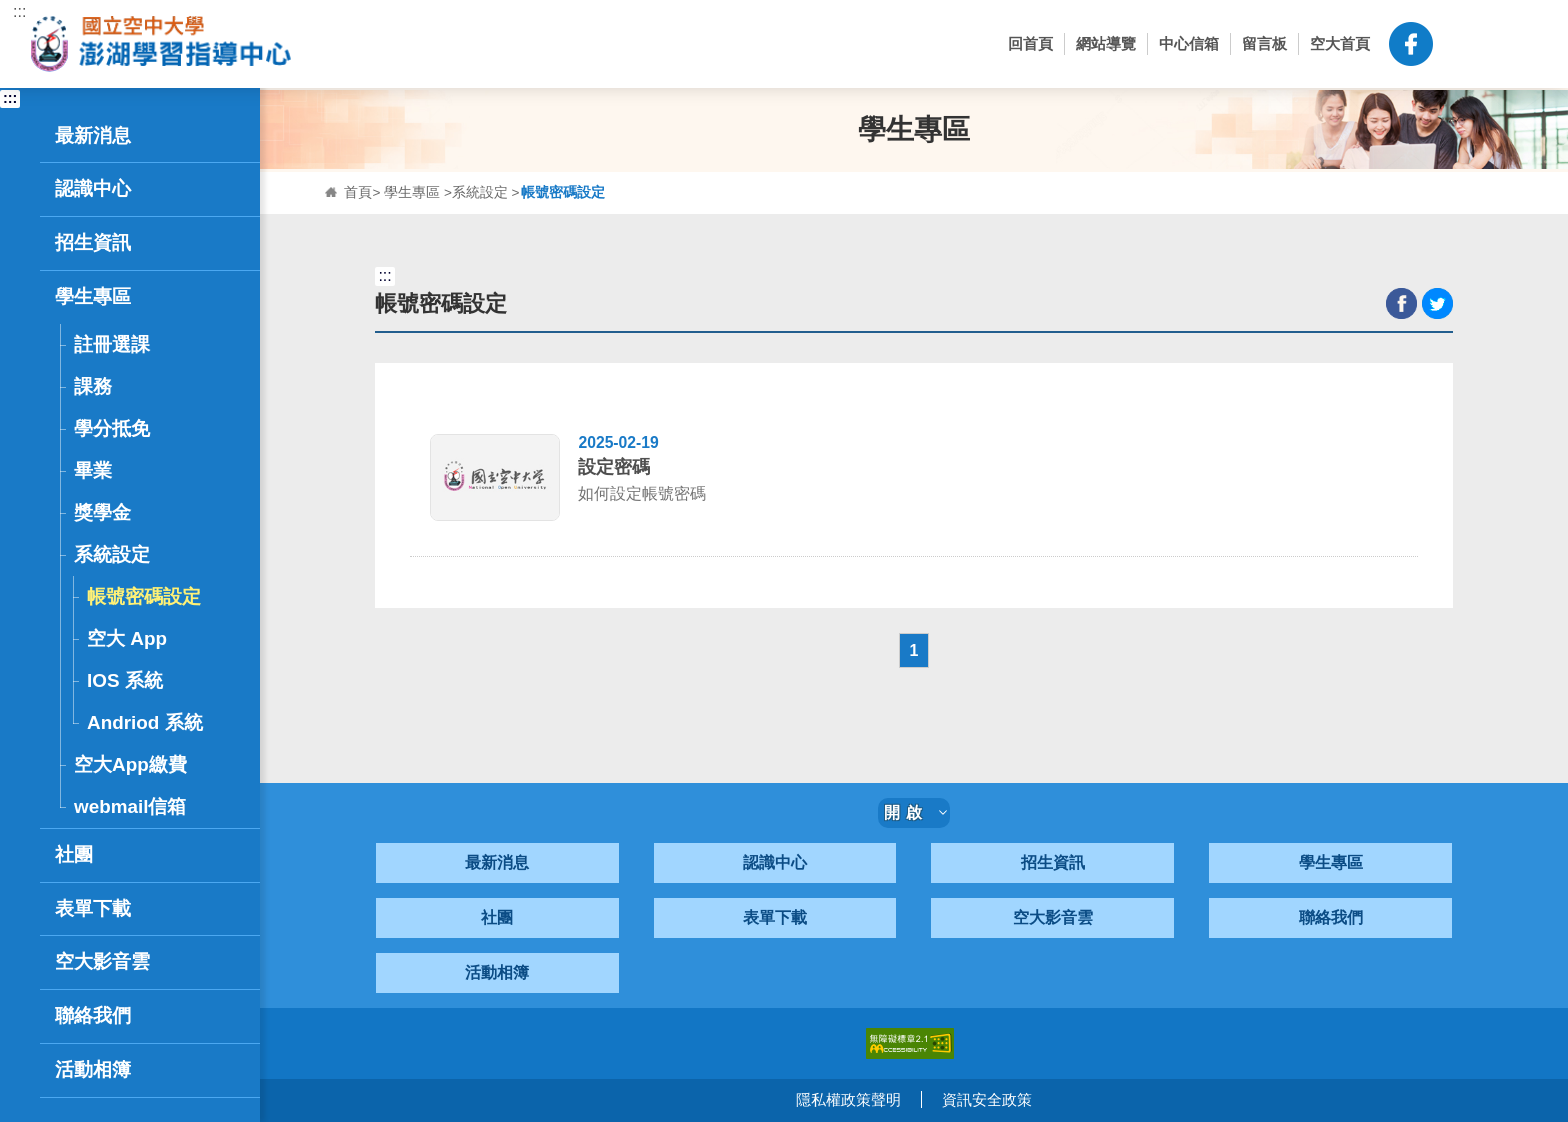 The height and width of the screenshot is (1122, 1568). Describe the element at coordinates (152, 1016) in the screenshot. I see `聯絡我們 [button]` at that location.